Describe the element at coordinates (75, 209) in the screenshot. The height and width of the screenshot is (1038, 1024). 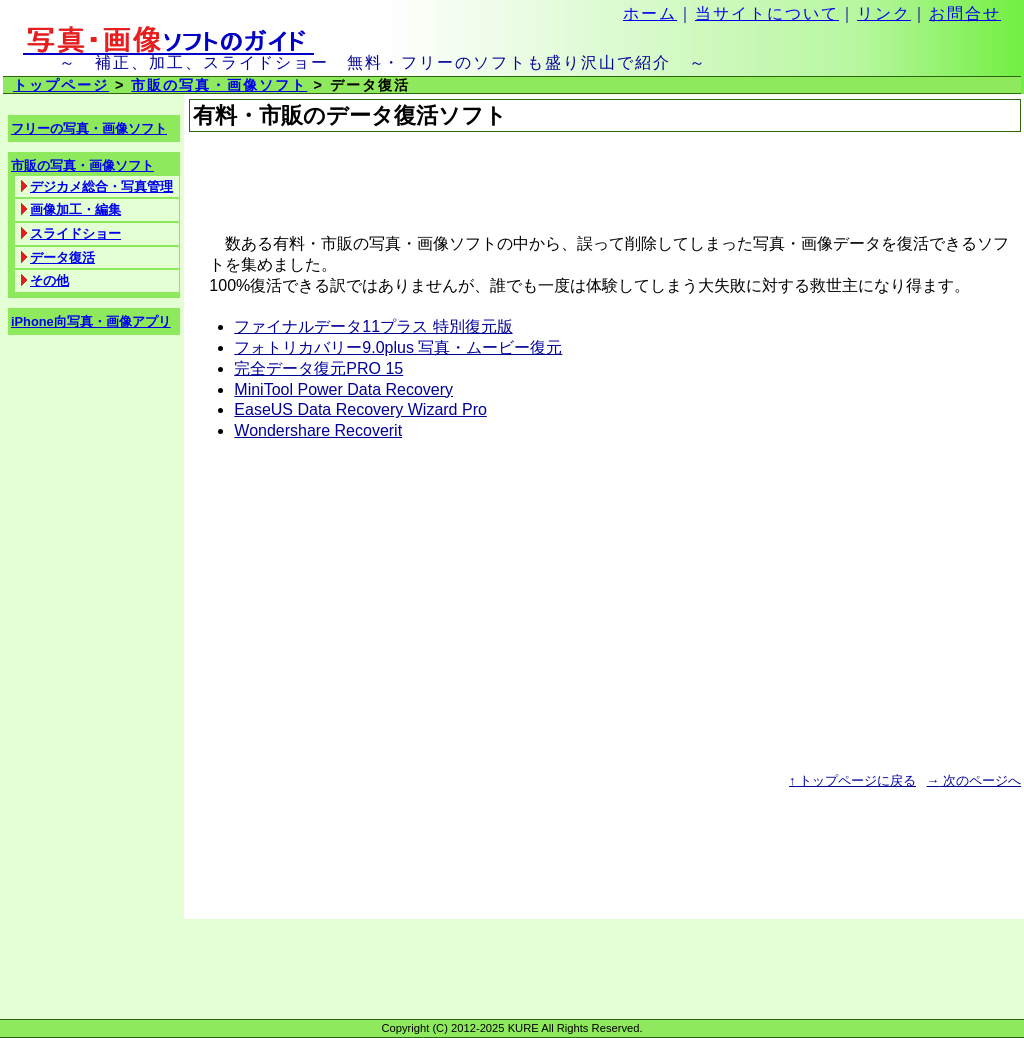
I see `画像加工・編集` at that location.